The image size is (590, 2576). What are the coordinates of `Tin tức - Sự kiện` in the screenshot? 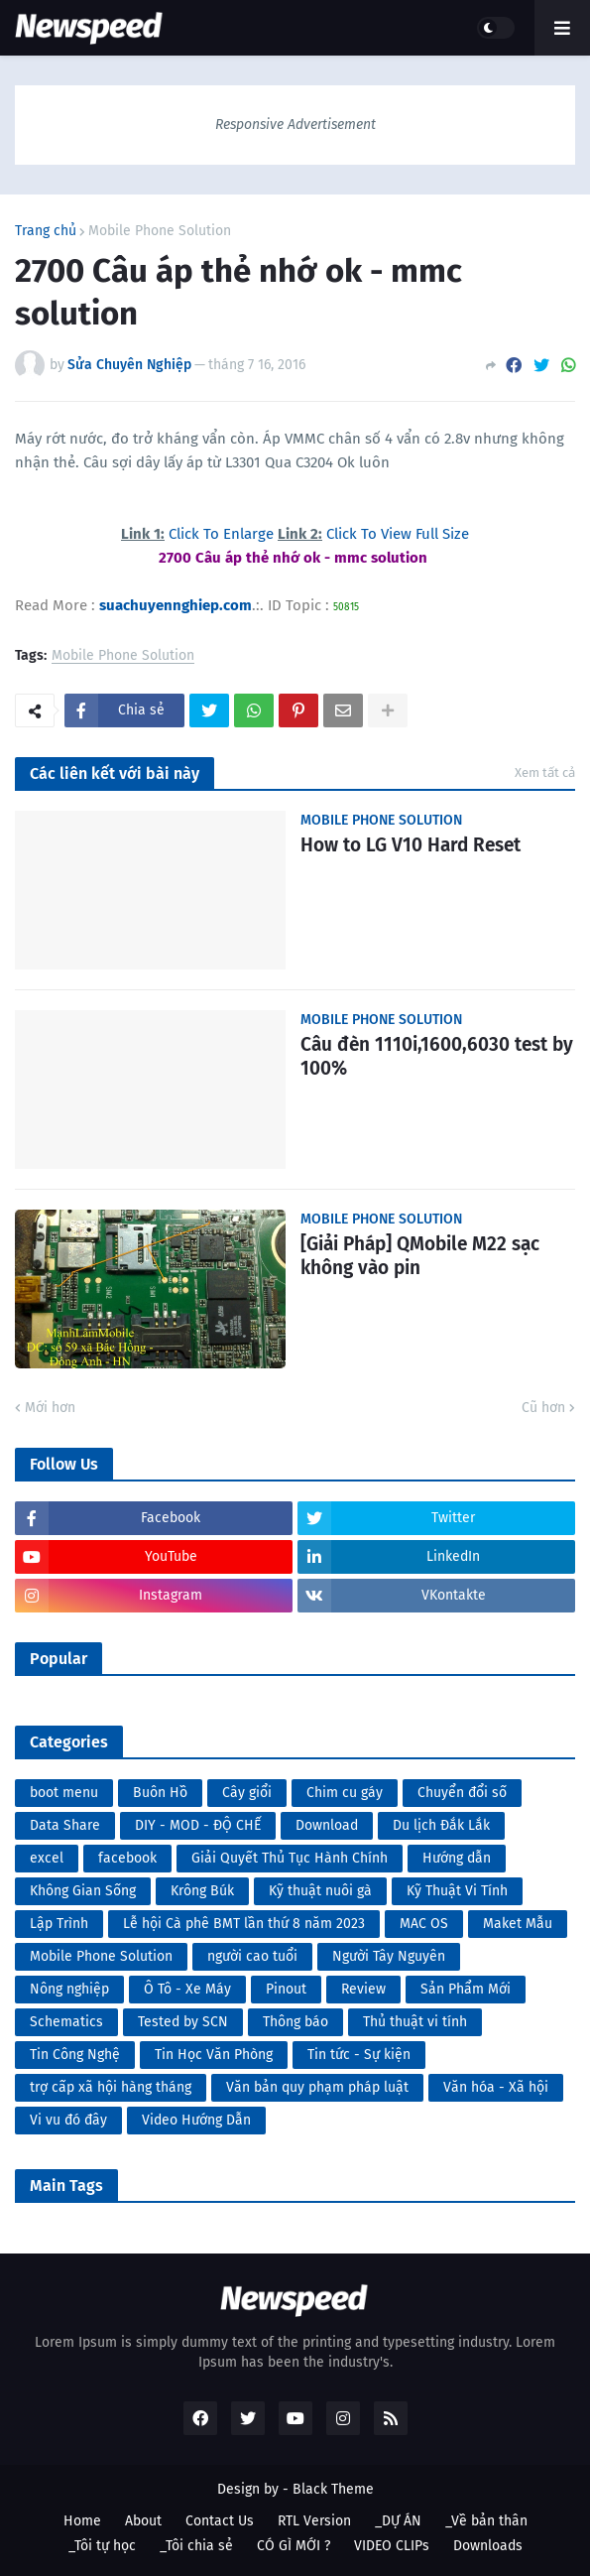 It's located at (359, 2054).